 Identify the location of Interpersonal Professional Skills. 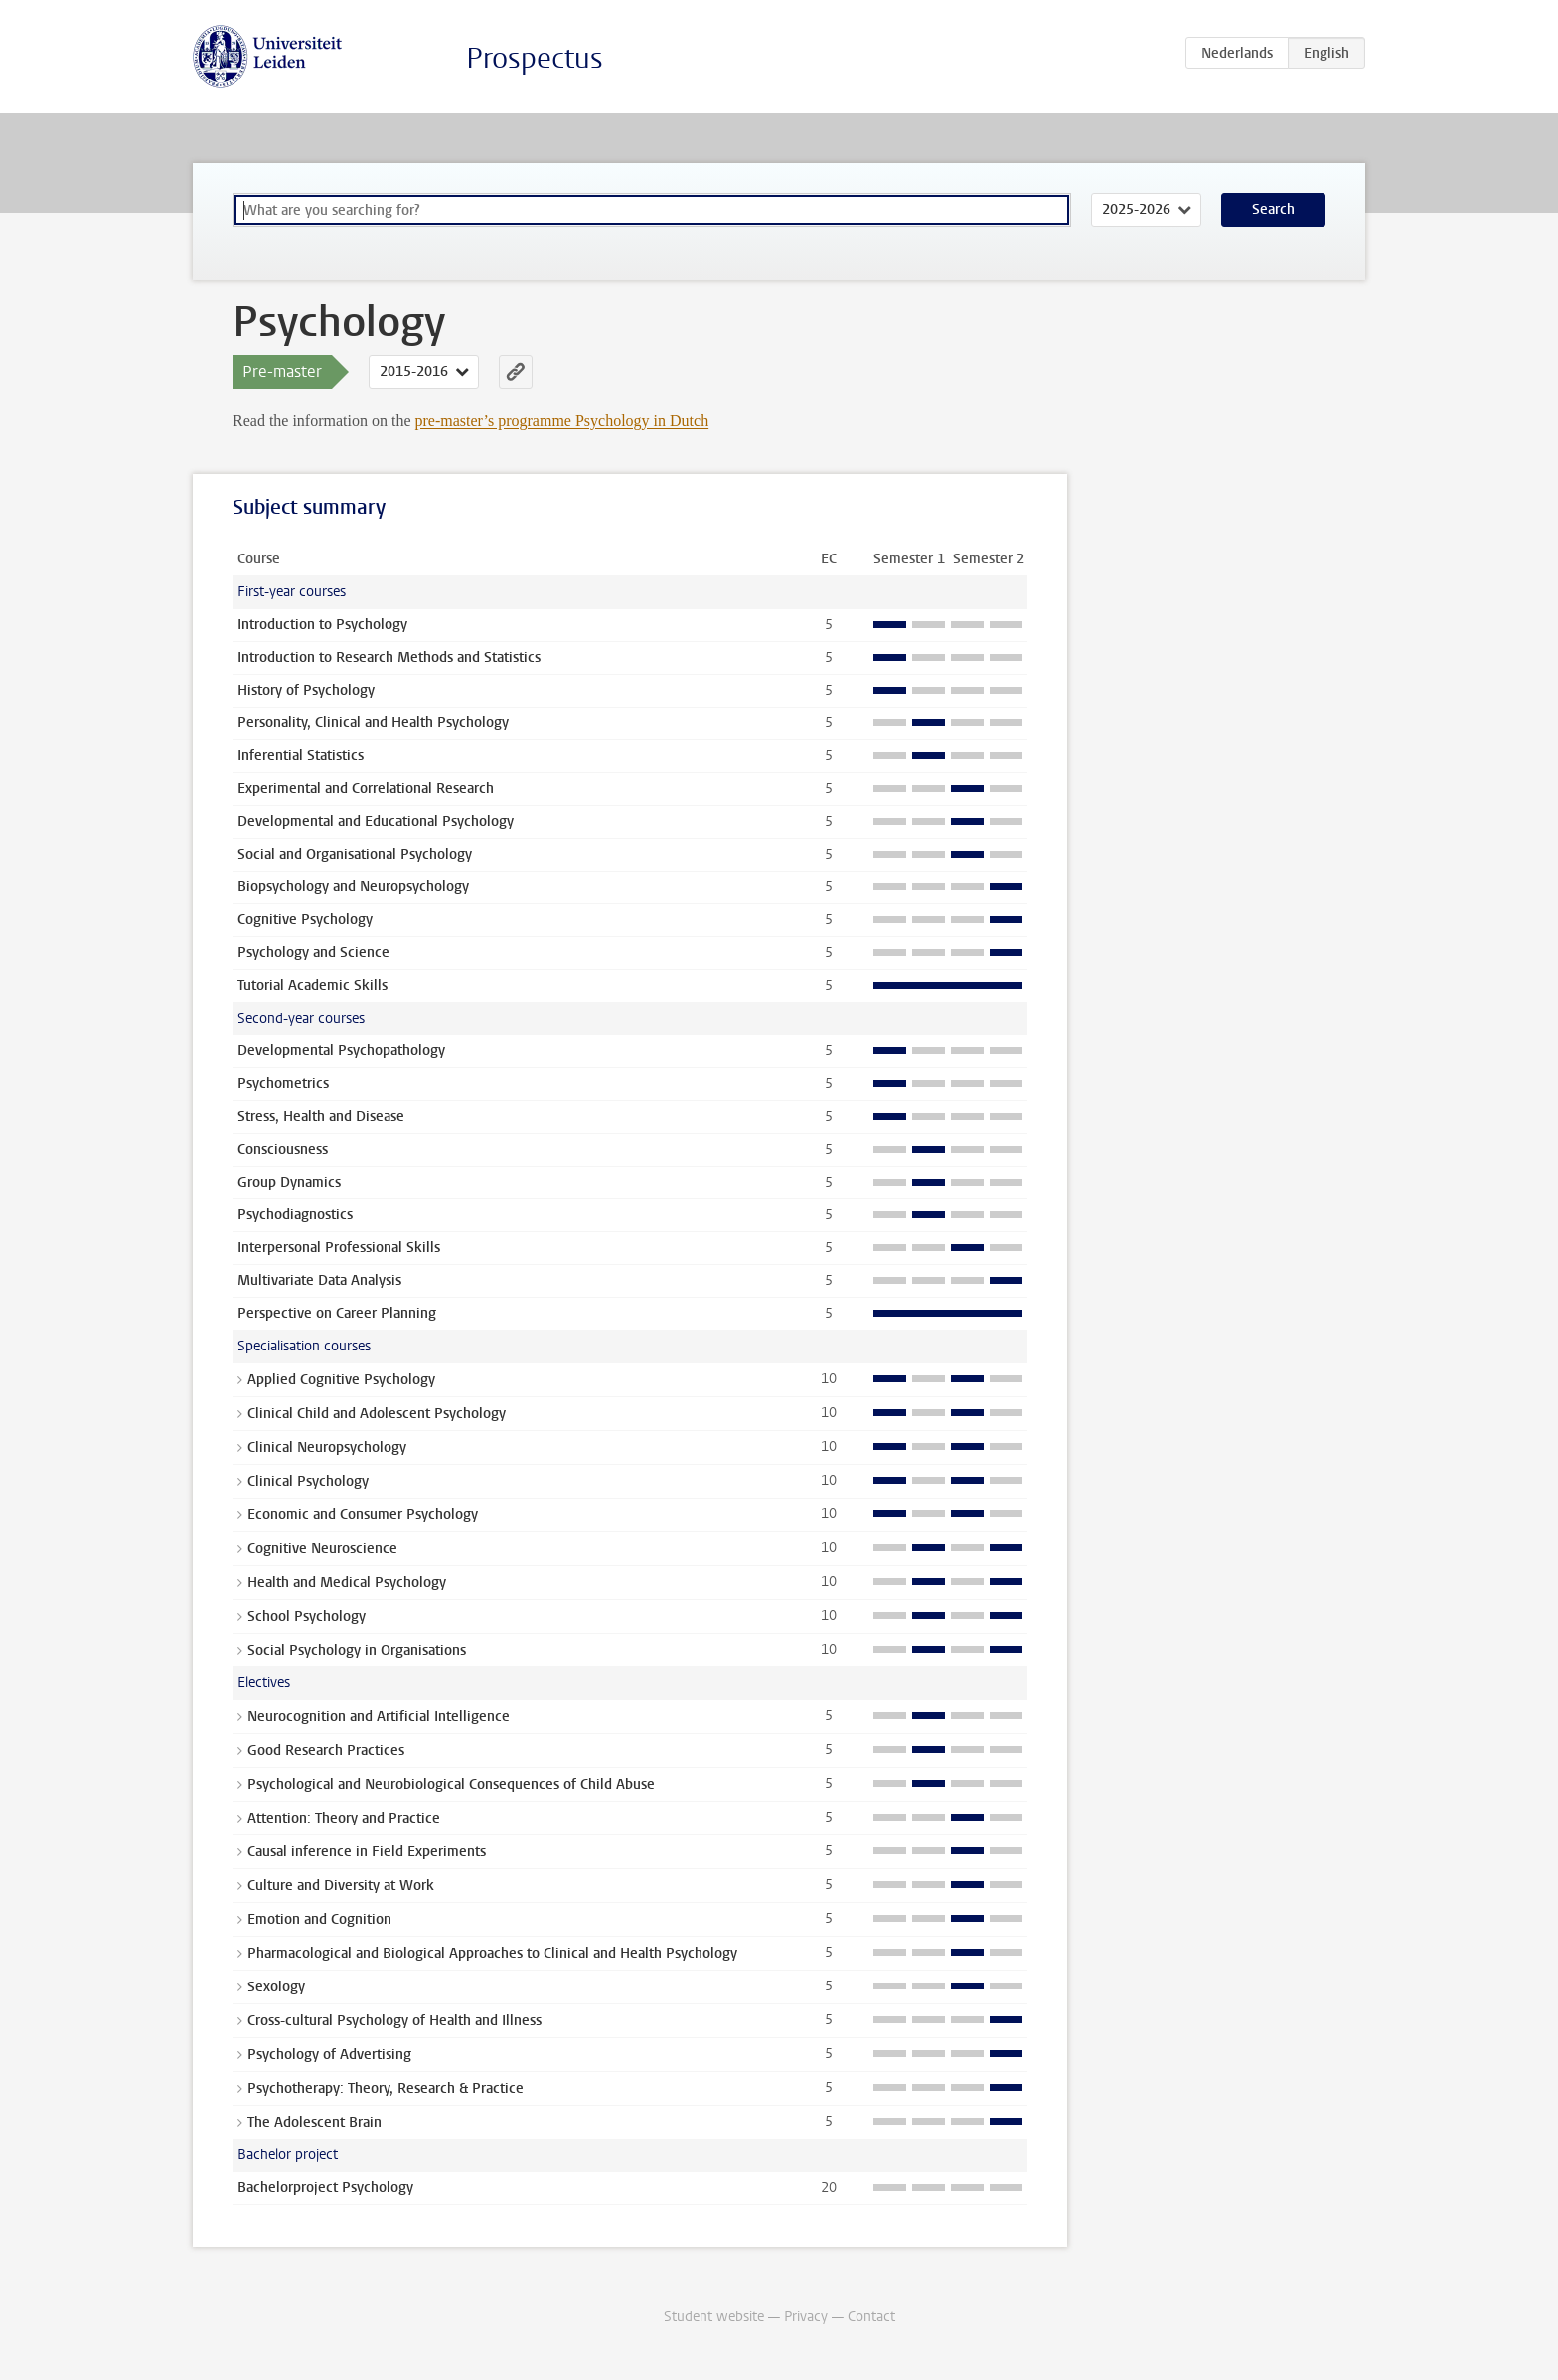
(338, 1247).